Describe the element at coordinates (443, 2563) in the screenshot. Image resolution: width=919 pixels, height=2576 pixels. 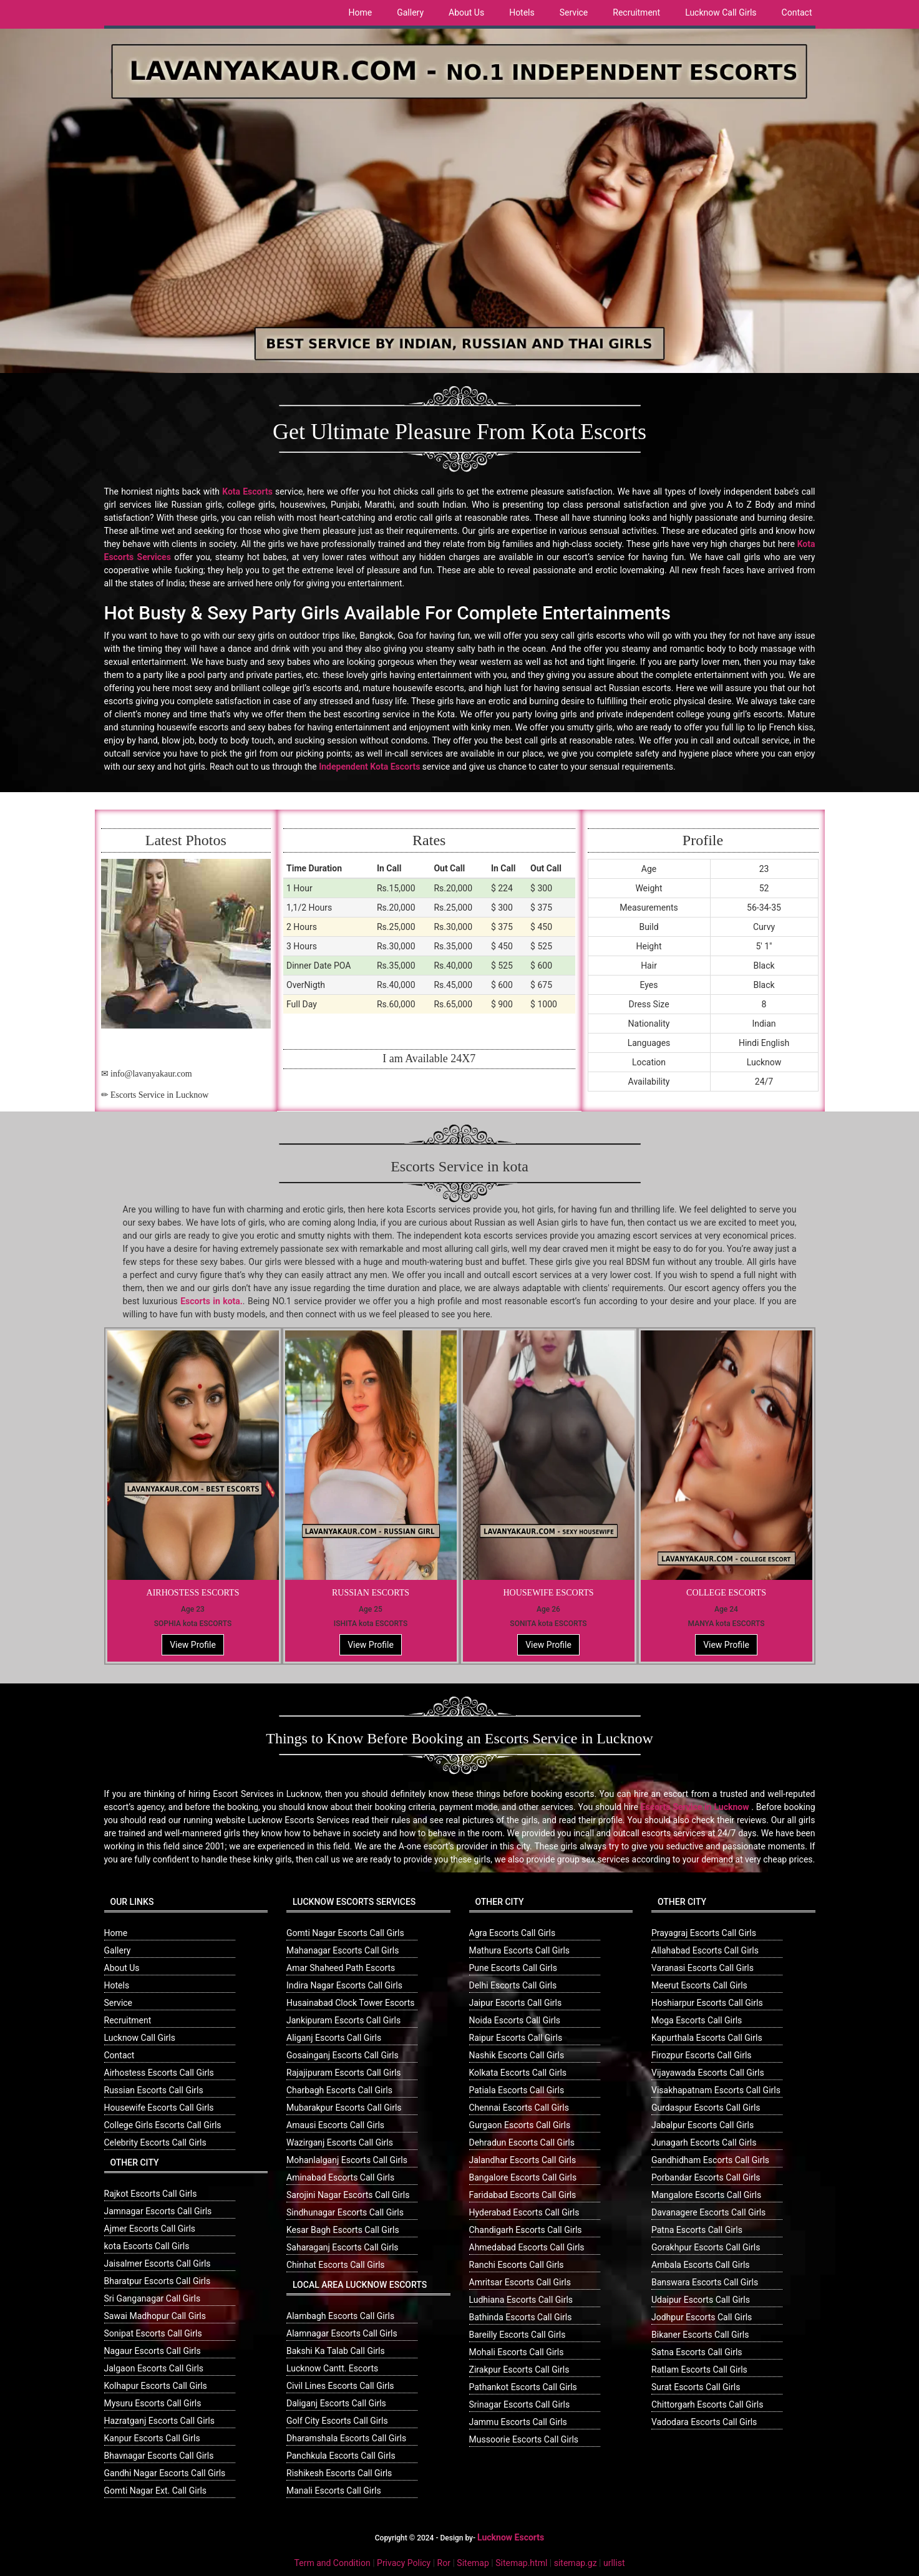
I see `Ror` at that location.